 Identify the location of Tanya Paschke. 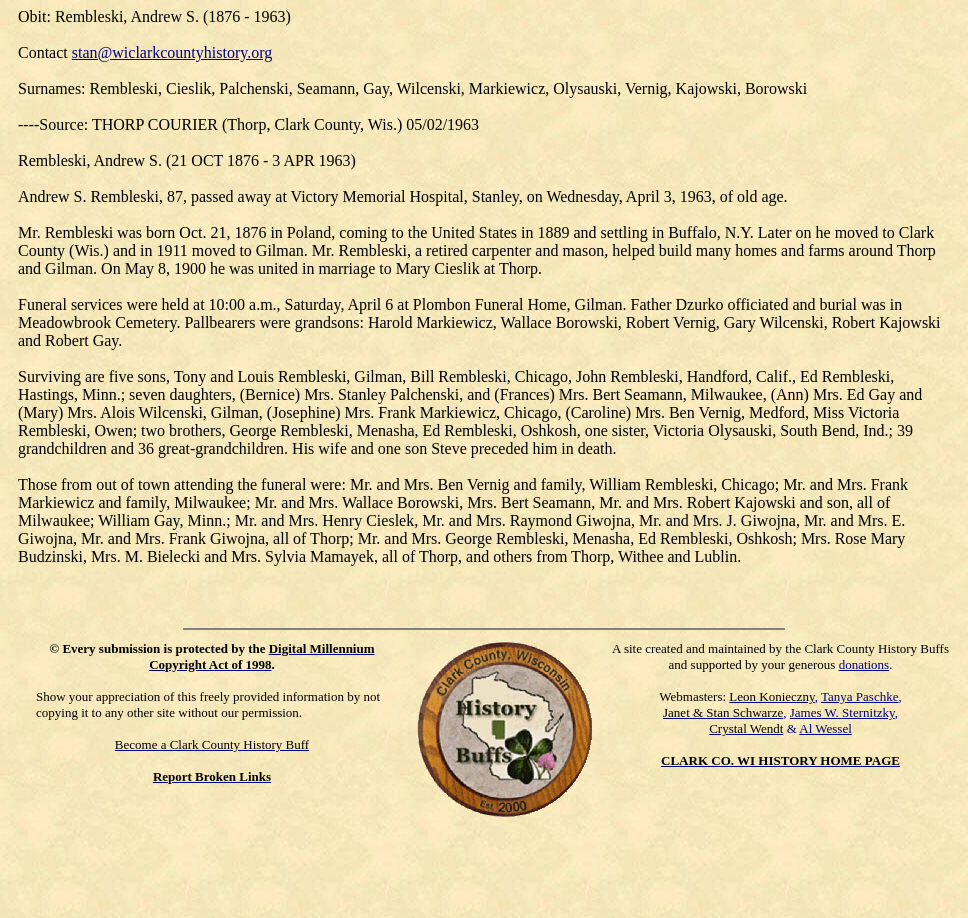
(859, 696).